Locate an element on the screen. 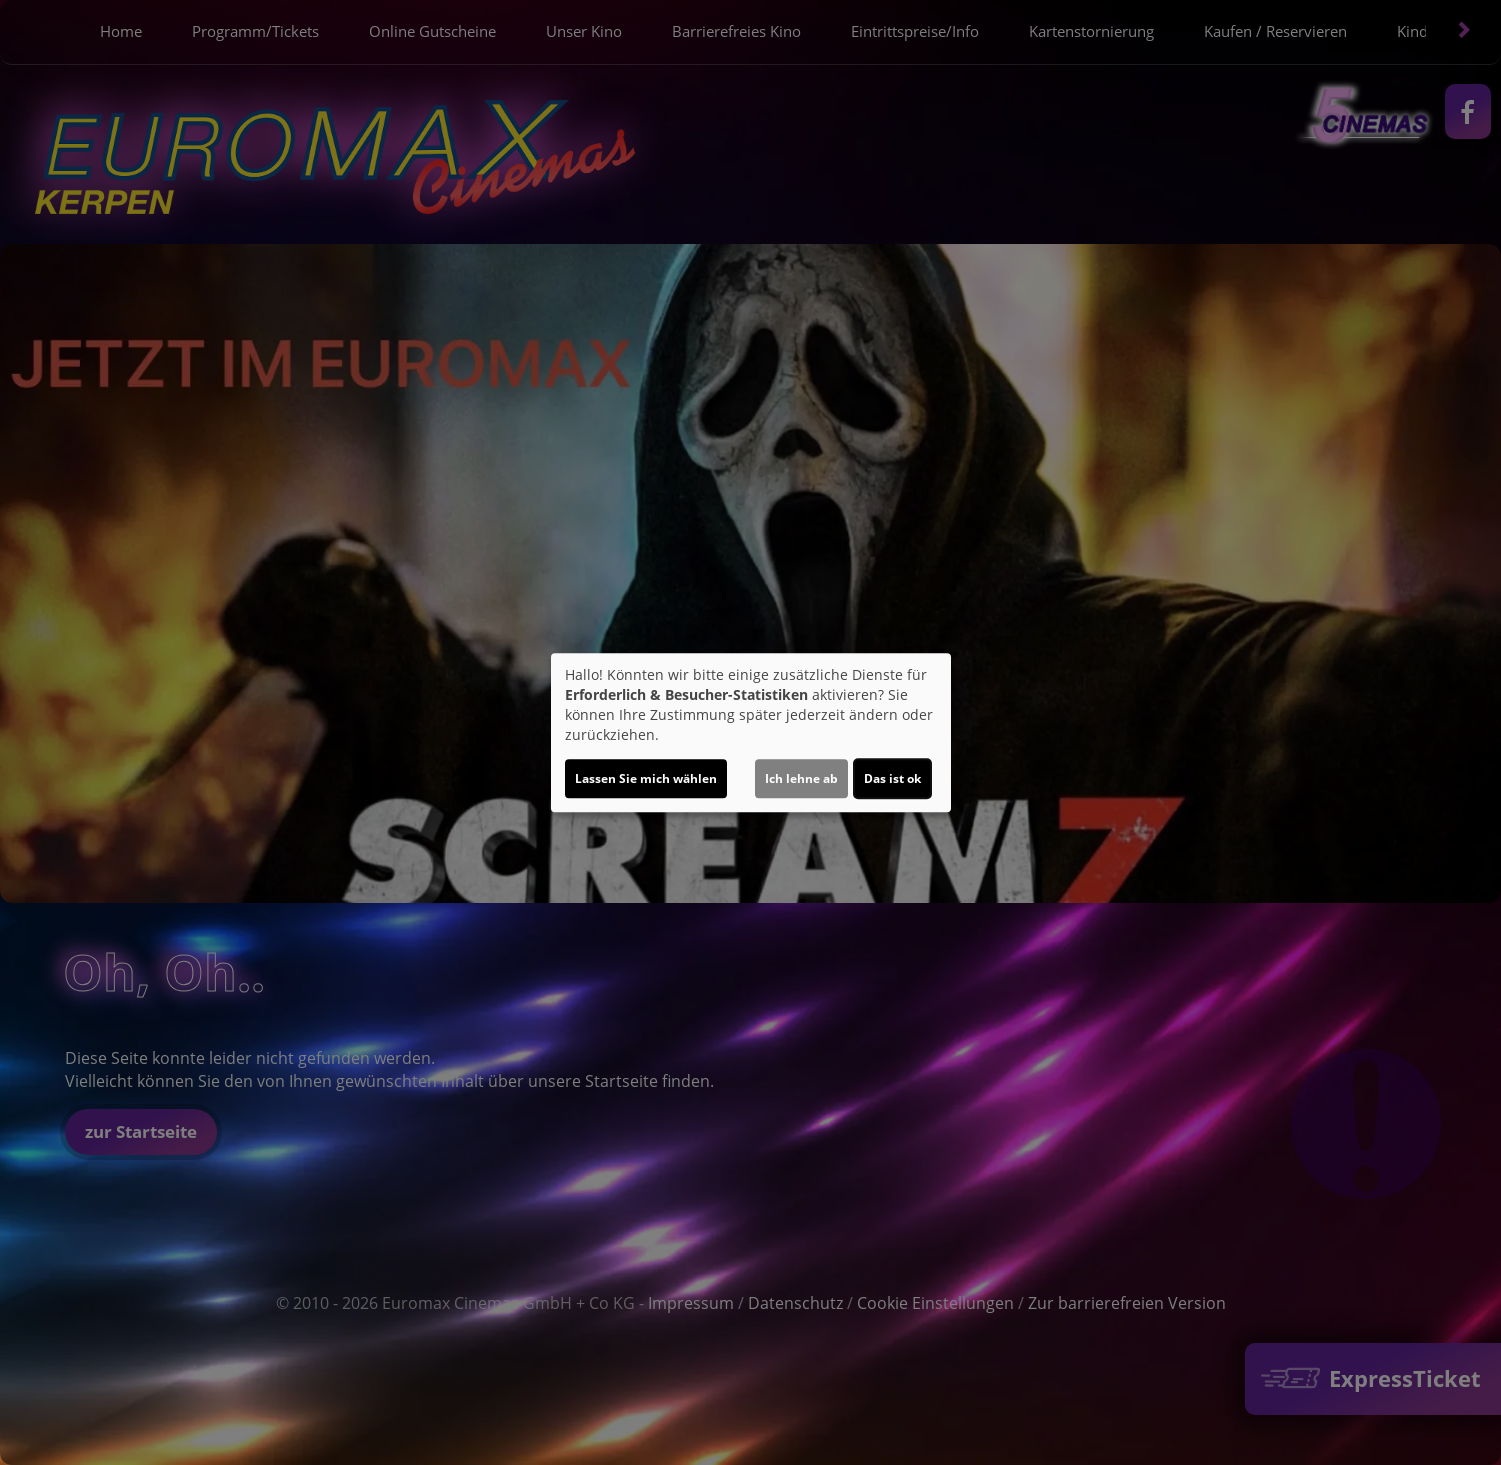  [dialog] is located at coordinates (751, 733).